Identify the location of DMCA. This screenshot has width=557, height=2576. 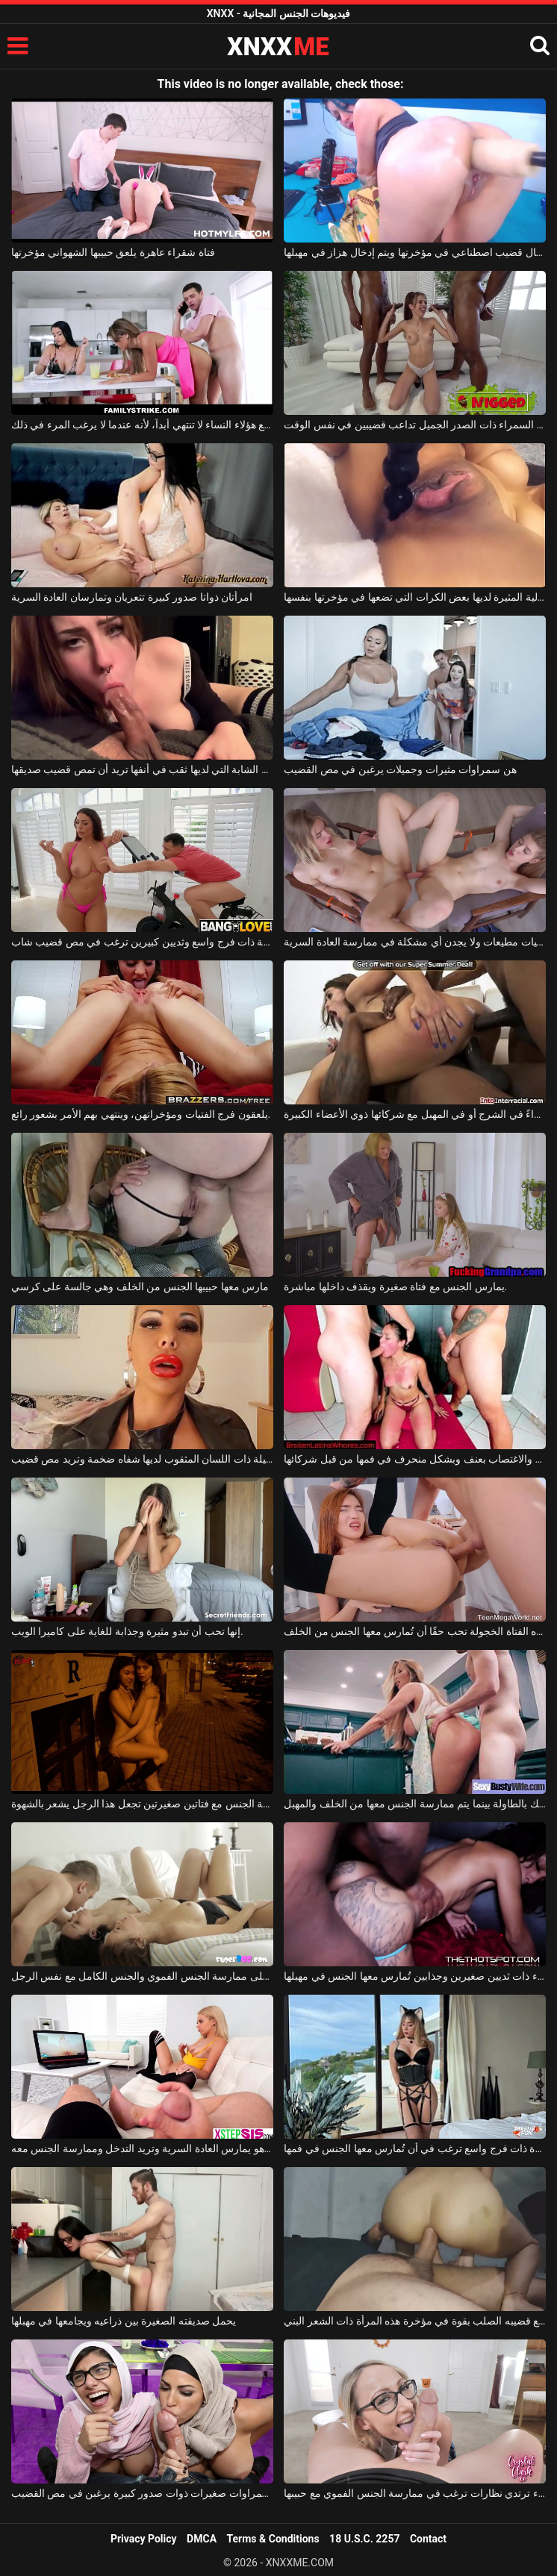
(202, 2539).